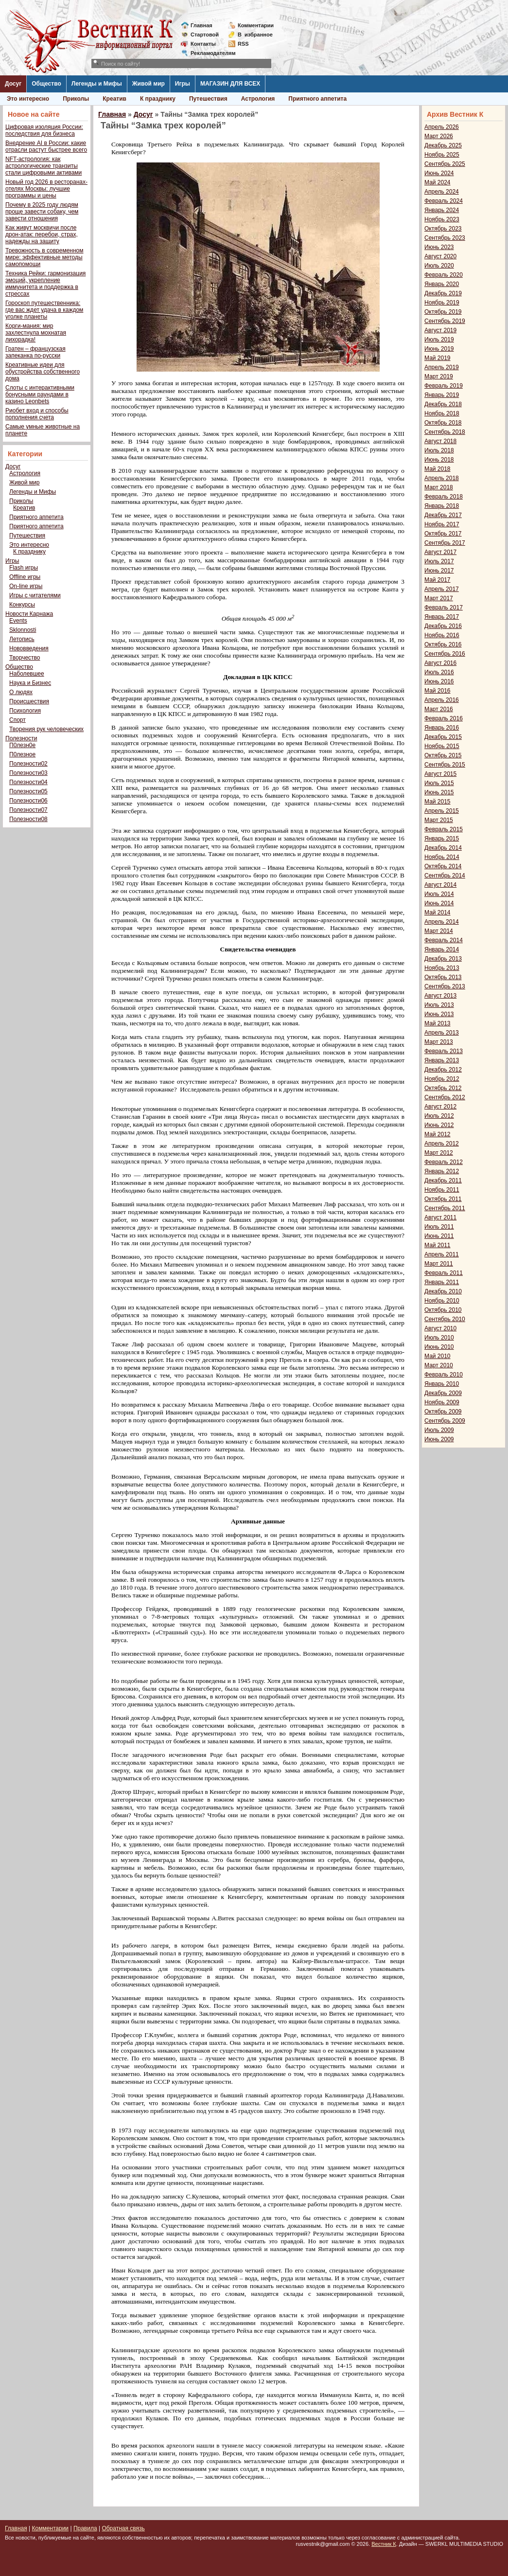 The width and height of the screenshot is (508, 2576). Describe the element at coordinates (17, 719) in the screenshot. I see `Спорт` at that location.